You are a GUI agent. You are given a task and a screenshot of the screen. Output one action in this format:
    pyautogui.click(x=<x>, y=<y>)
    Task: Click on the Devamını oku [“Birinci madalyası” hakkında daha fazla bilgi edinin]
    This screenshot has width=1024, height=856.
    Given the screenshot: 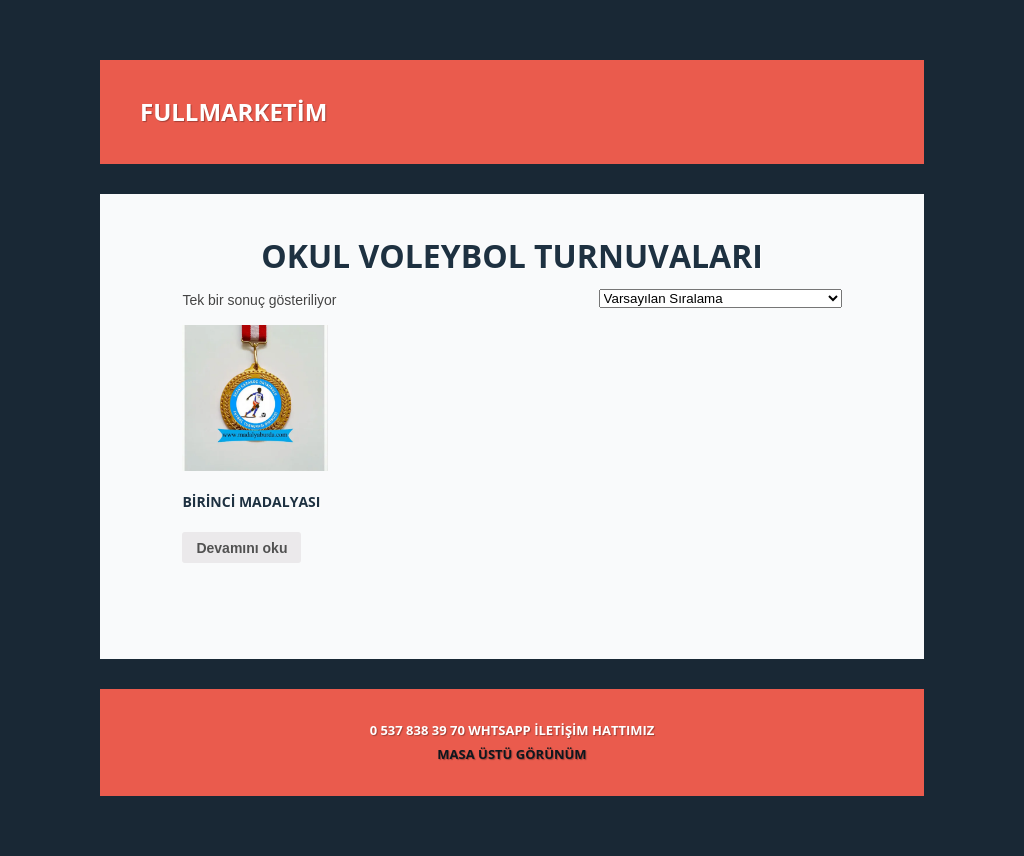 What is the action you would take?
    pyautogui.click(x=241, y=548)
    